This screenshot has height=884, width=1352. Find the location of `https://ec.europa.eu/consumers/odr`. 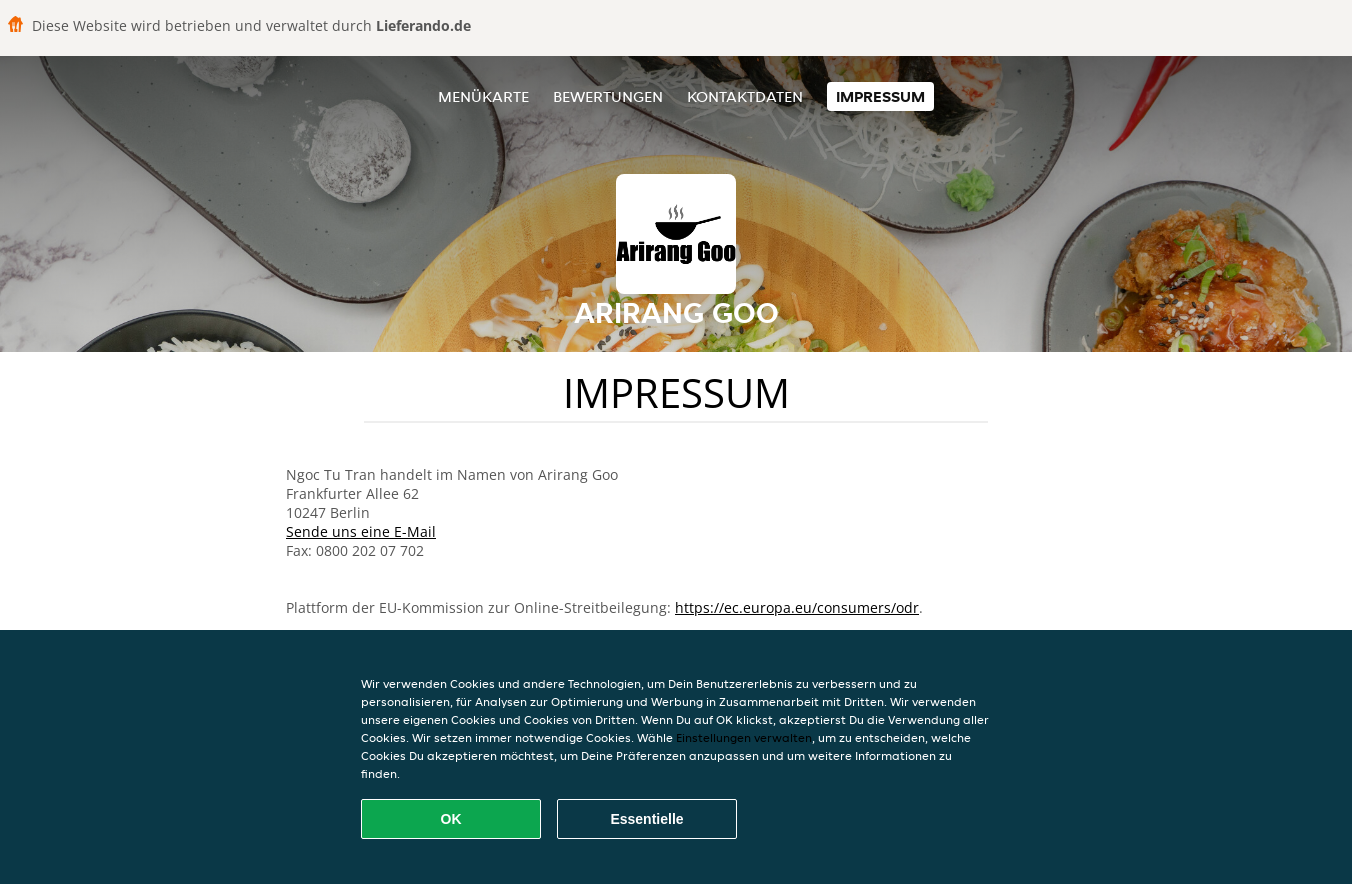

https://ec.europa.eu/consumers/odr is located at coordinates (797, 607).